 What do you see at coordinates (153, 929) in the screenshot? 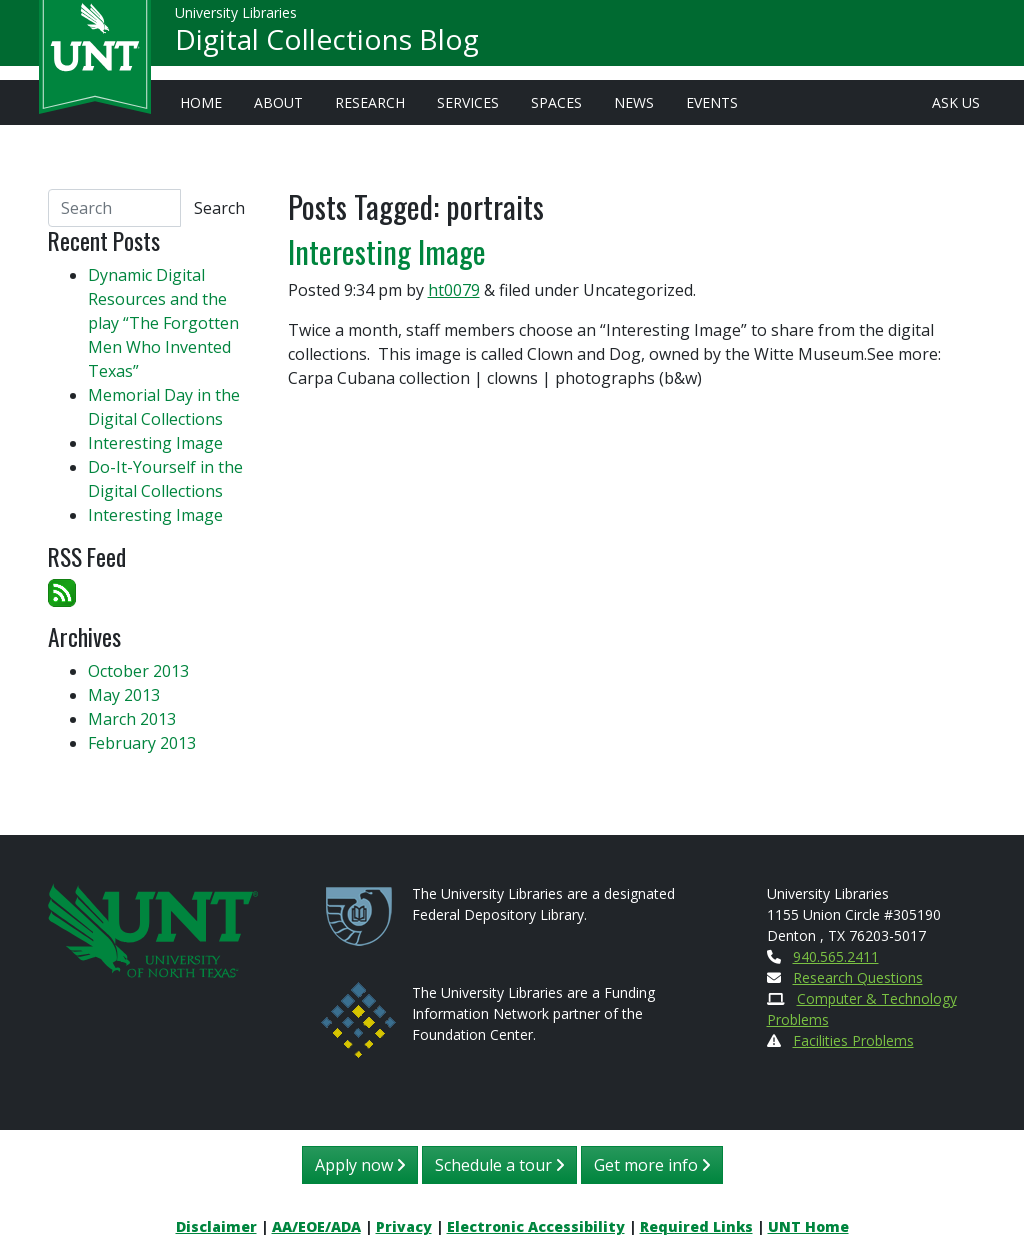
I see `[U N T Home Site]` at bounding box center [153, 929].